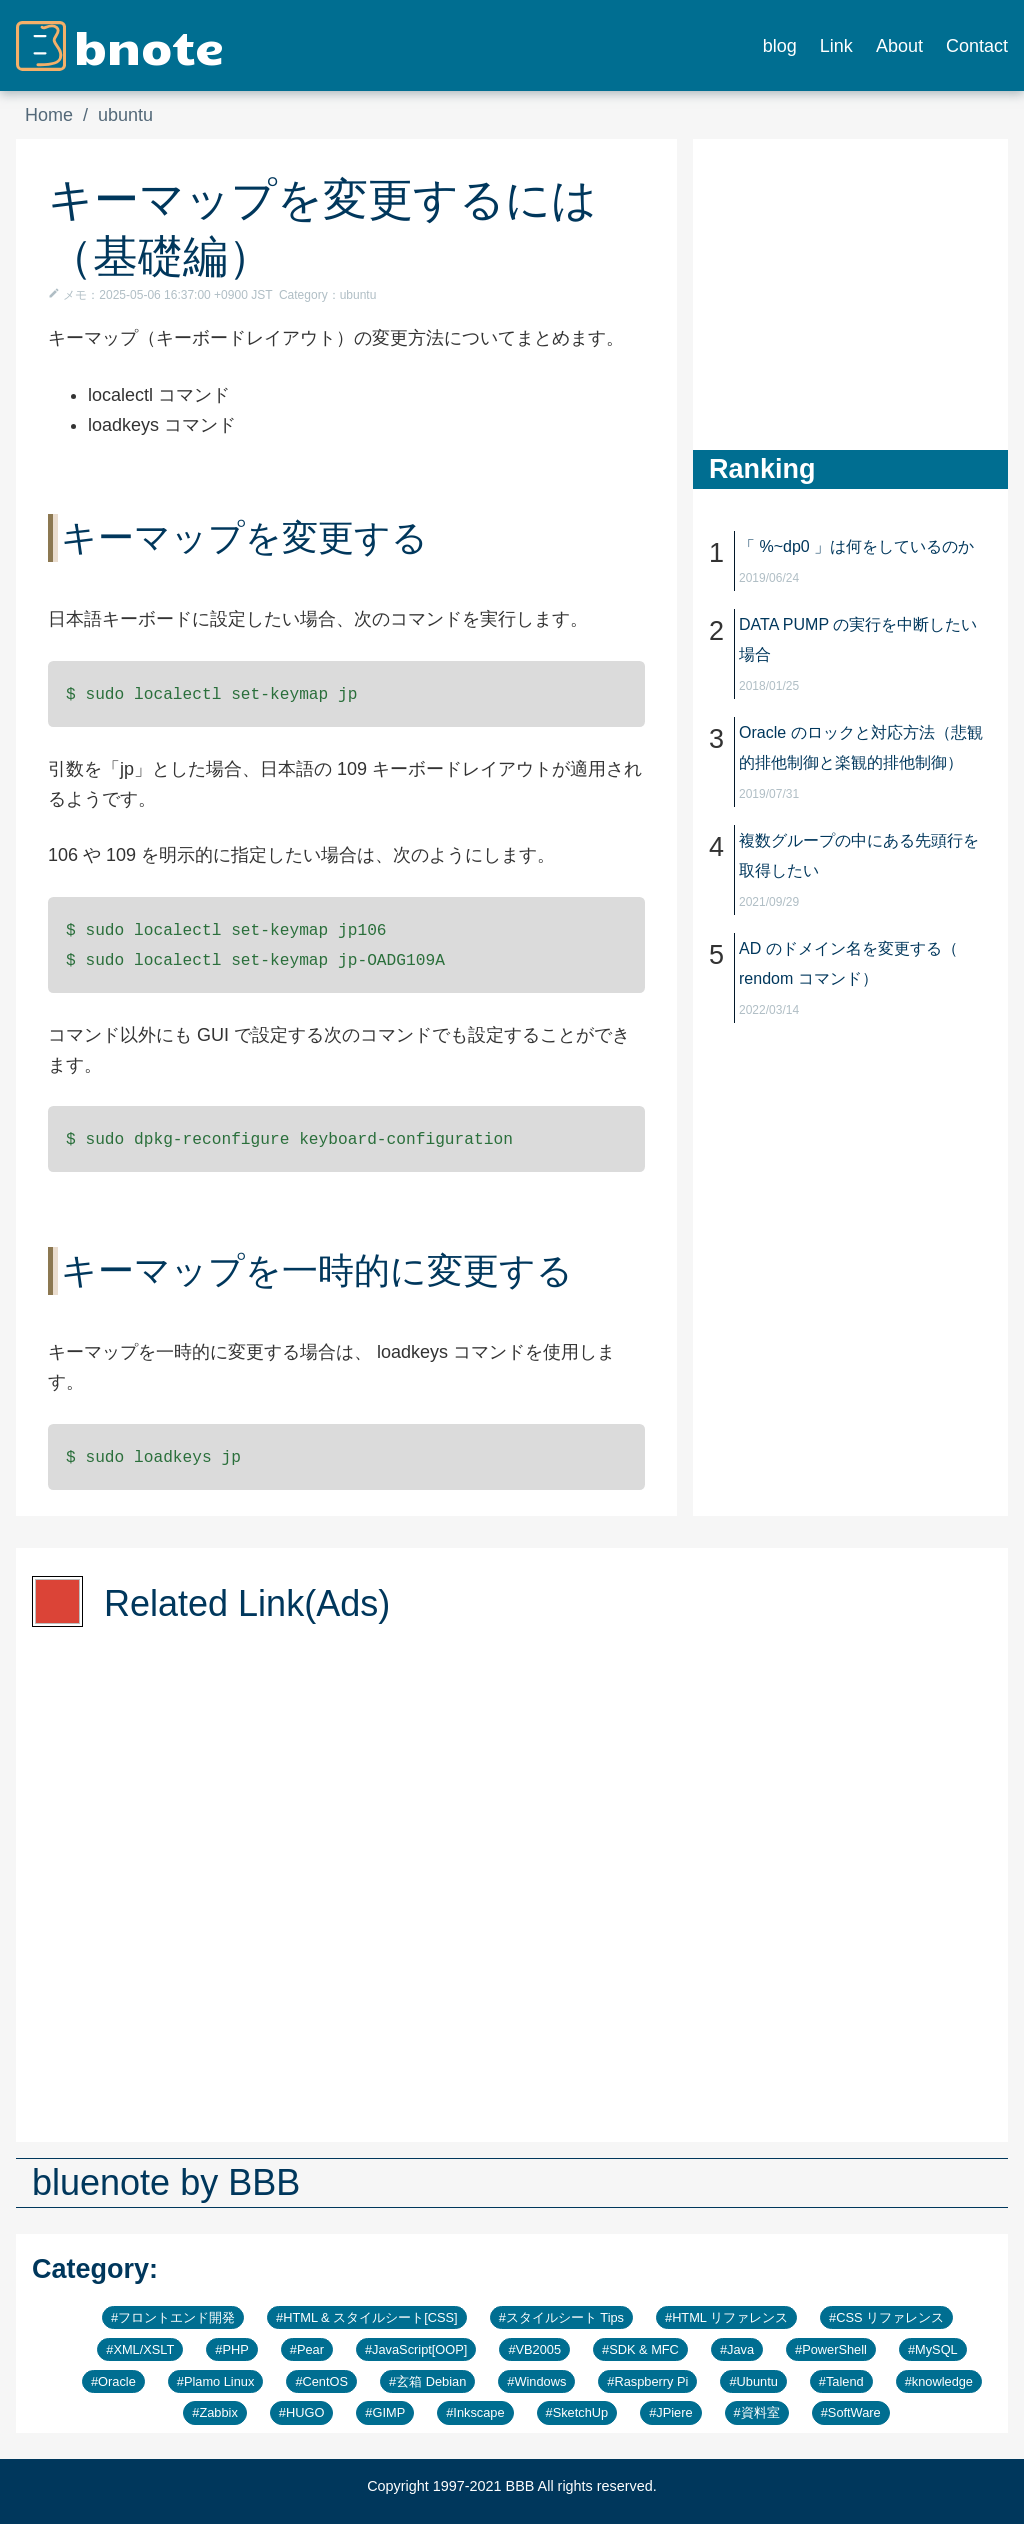 This screenshot has height=2524, width=1024. Describe the element at coordinates (753, 2381) in the screenshot. I see `#Ubuntu` at that location.